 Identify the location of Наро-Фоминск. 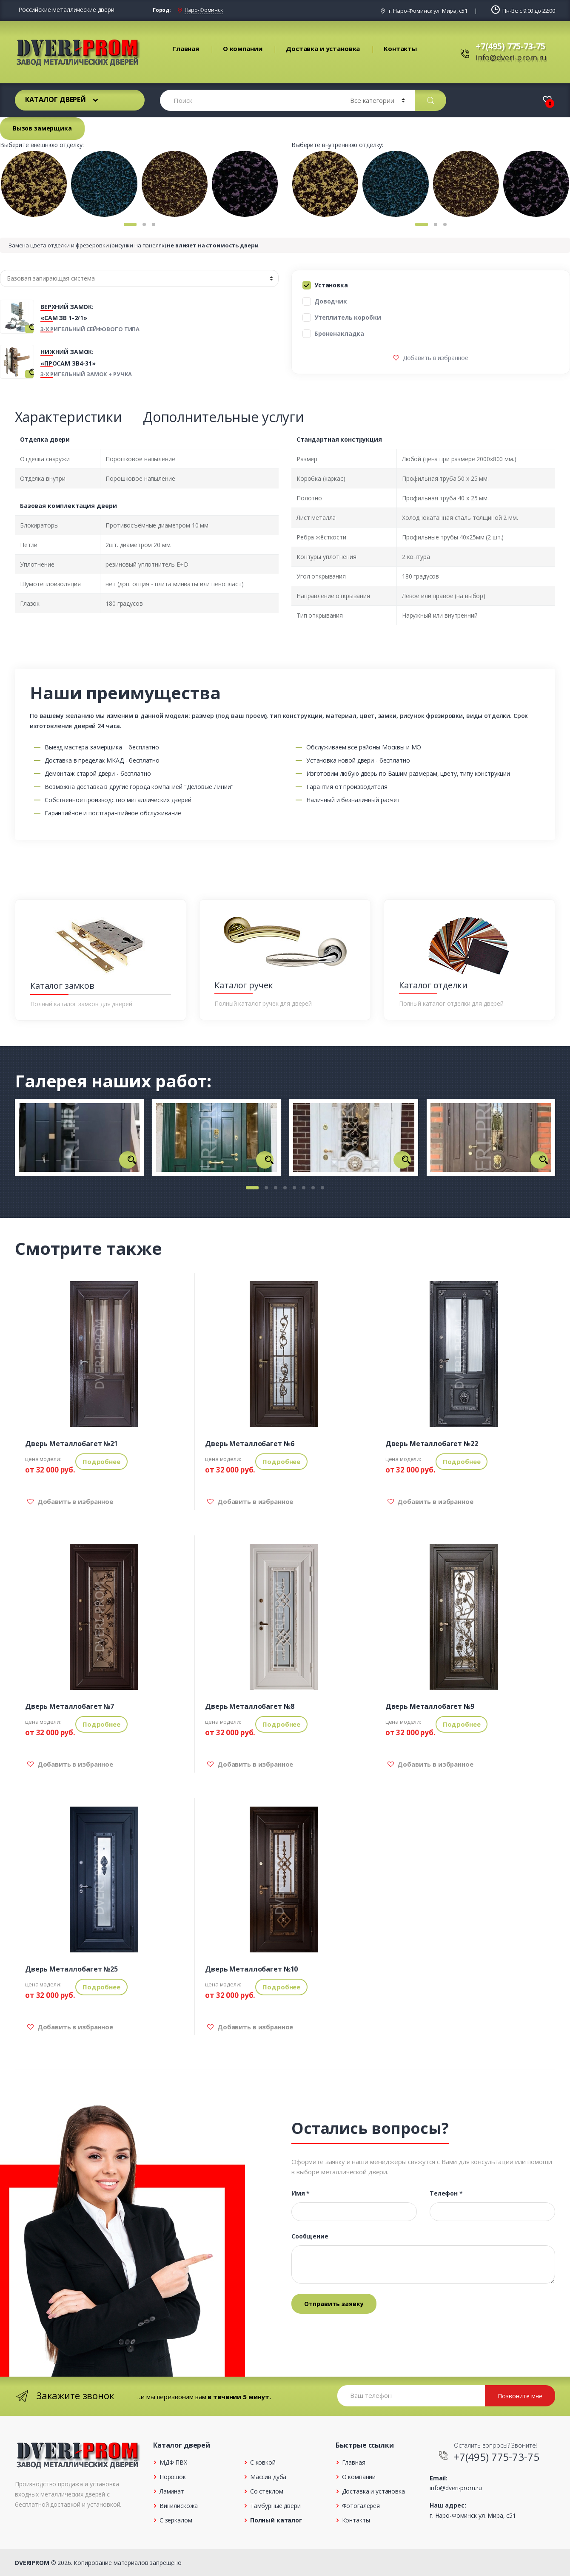
(204, 10).